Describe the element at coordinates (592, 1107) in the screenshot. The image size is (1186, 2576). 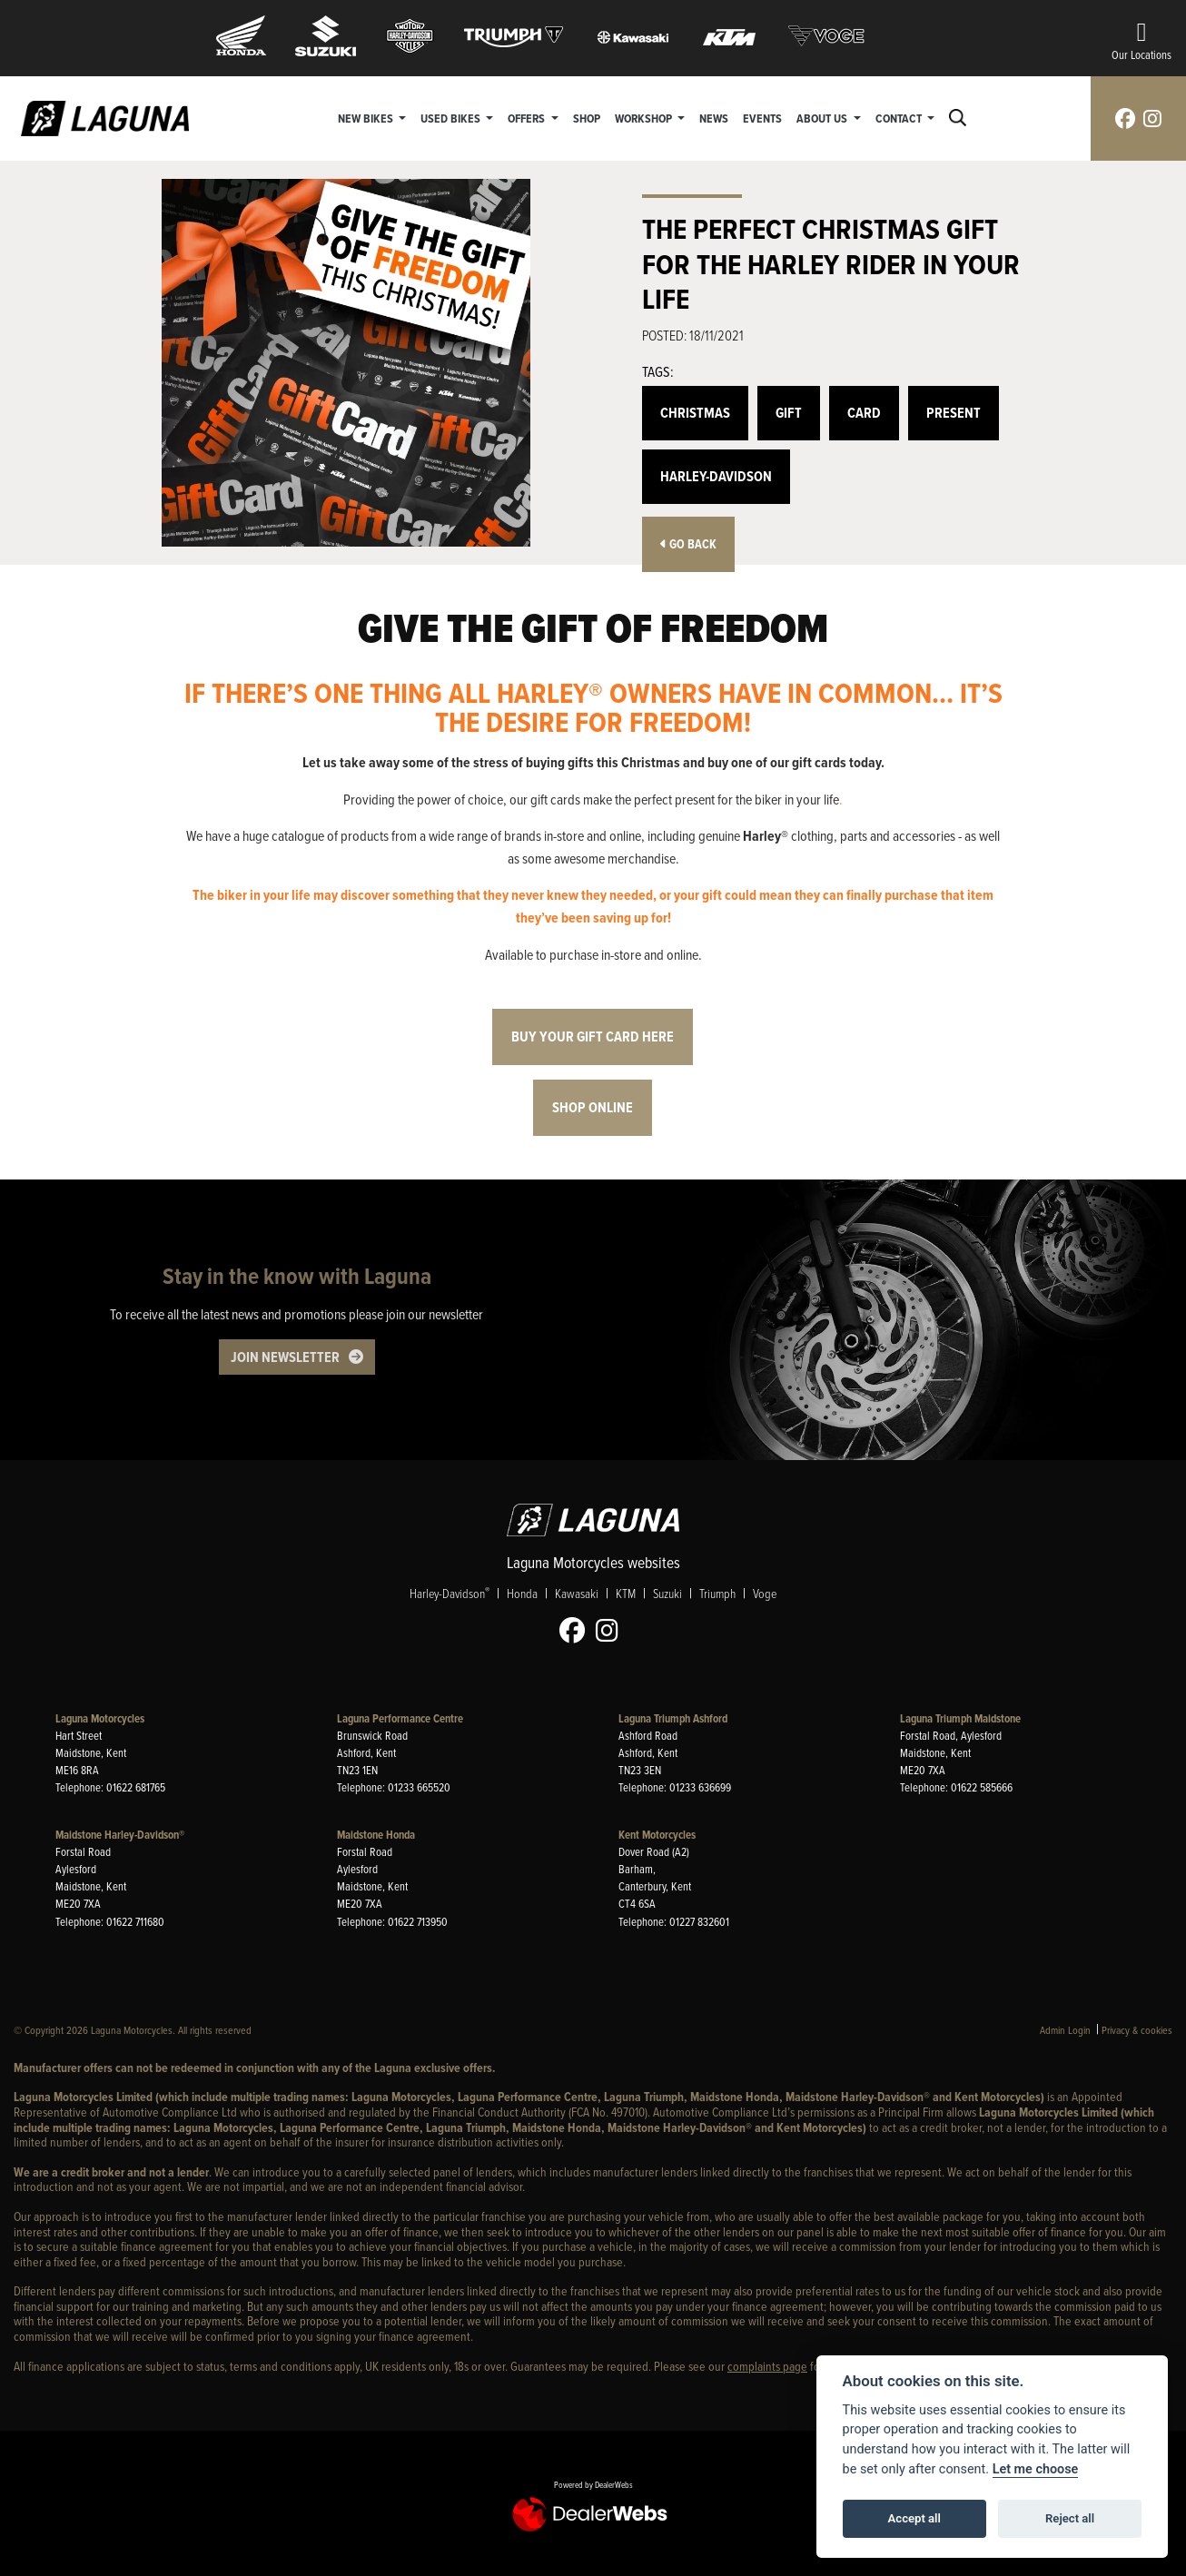
I see `Shop online` at that location.